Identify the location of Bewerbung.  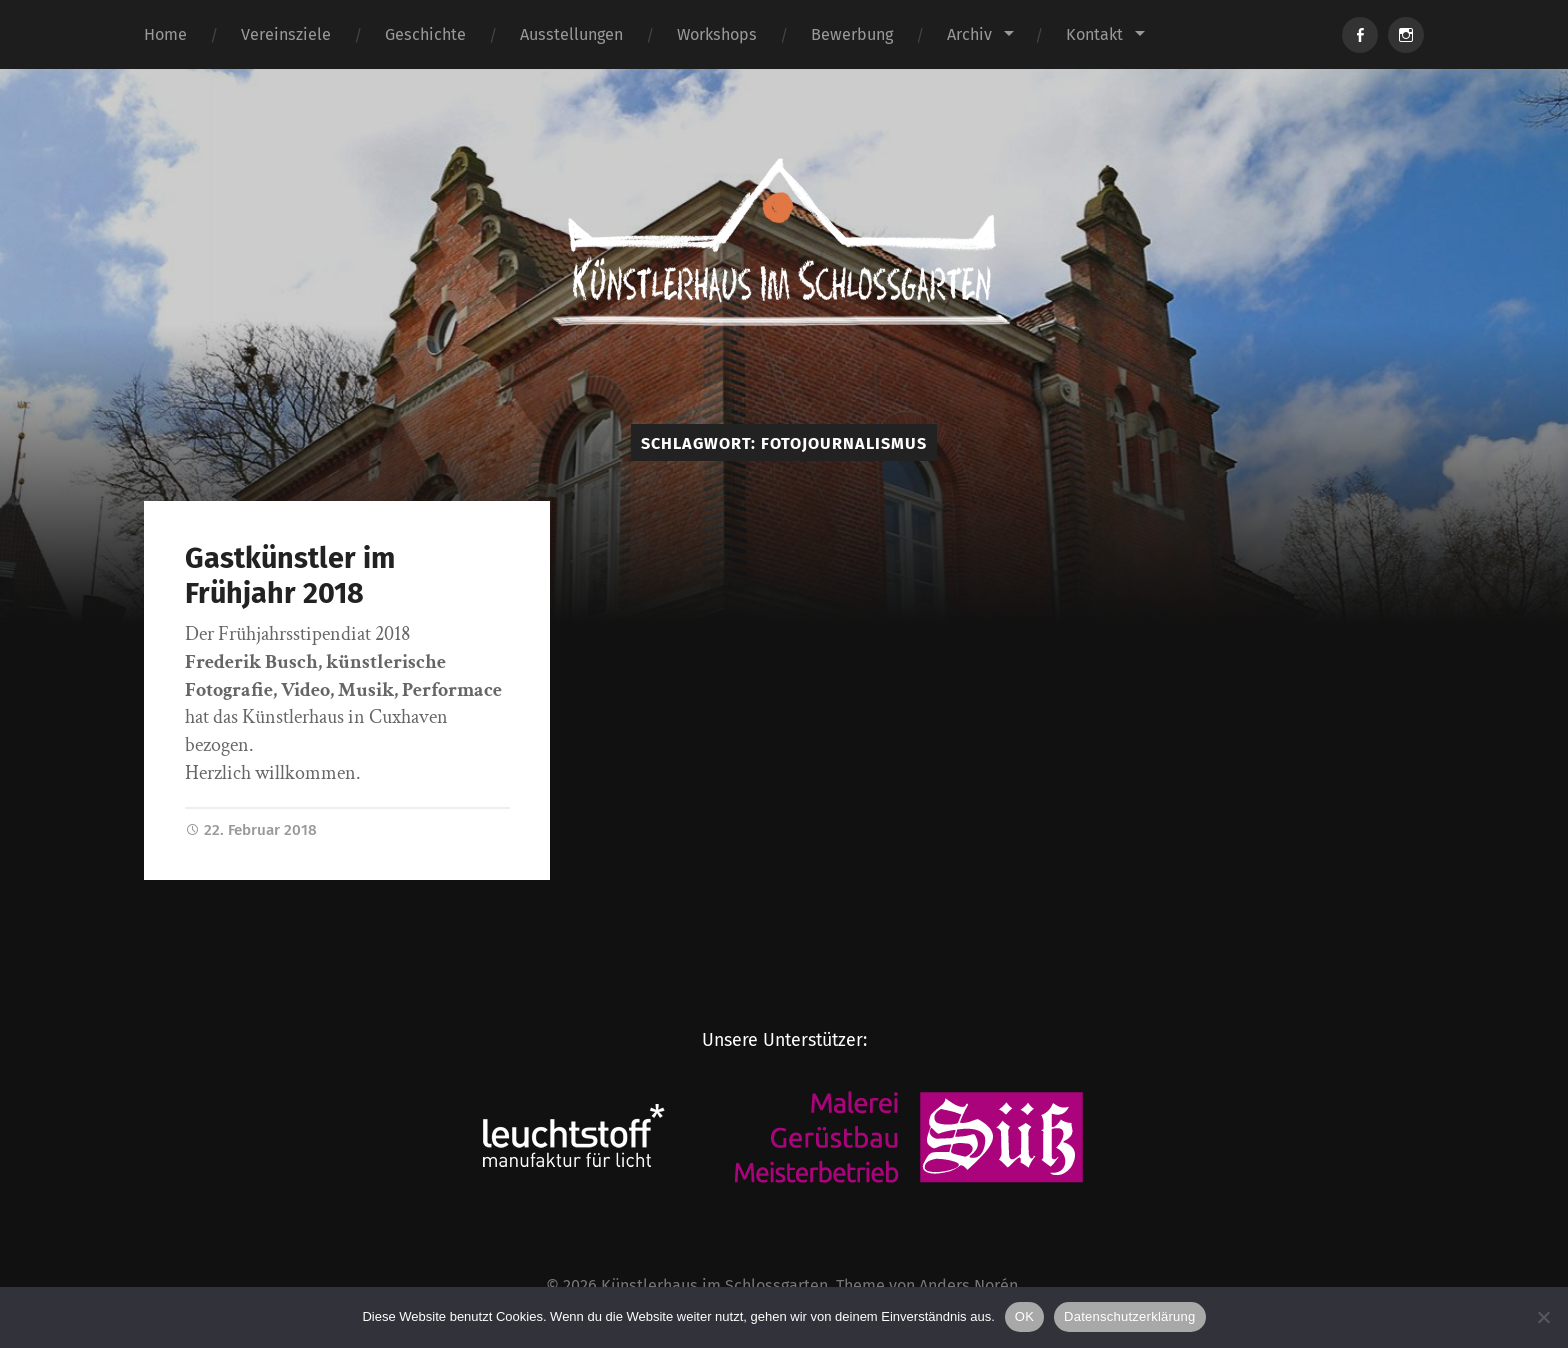
(852, 34).